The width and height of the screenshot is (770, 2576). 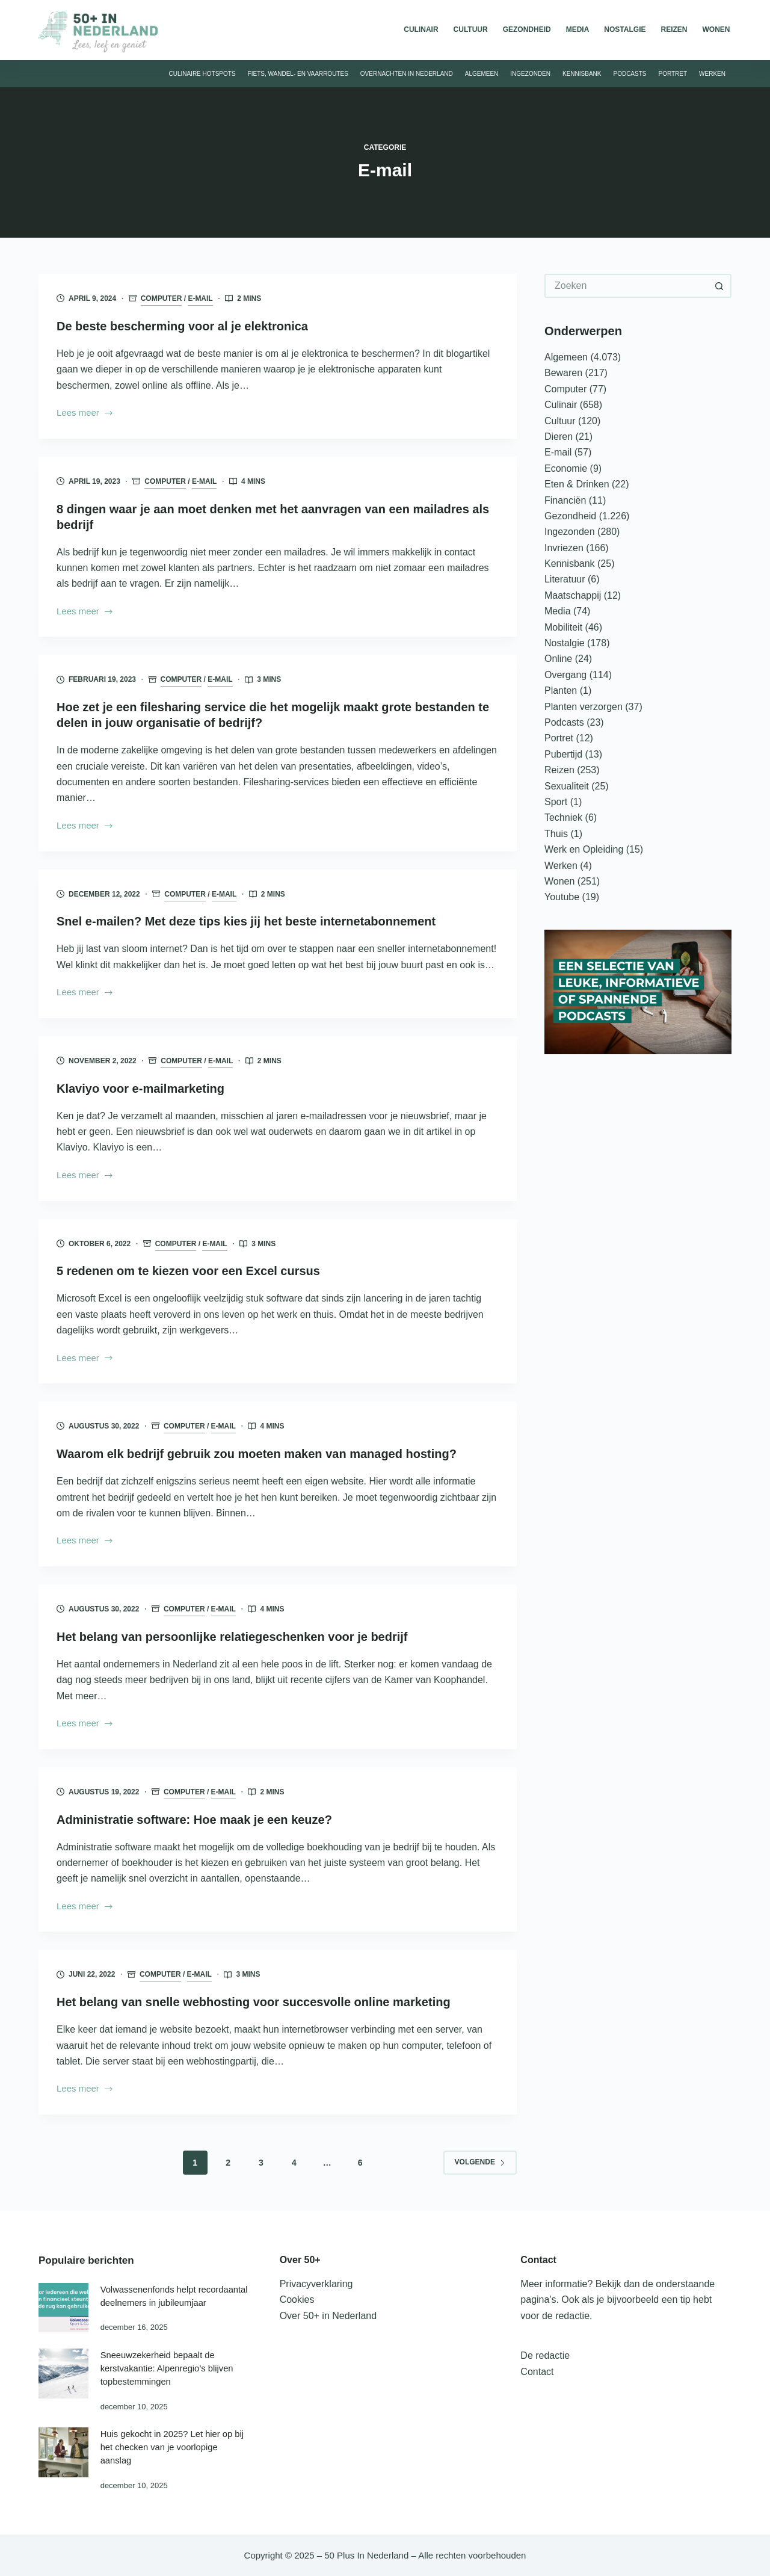 What do you see at coordinates (182, 326) in the screenshot?
I see `De beste bescherming voor al je elektronica` at bounding box center [182, 326].